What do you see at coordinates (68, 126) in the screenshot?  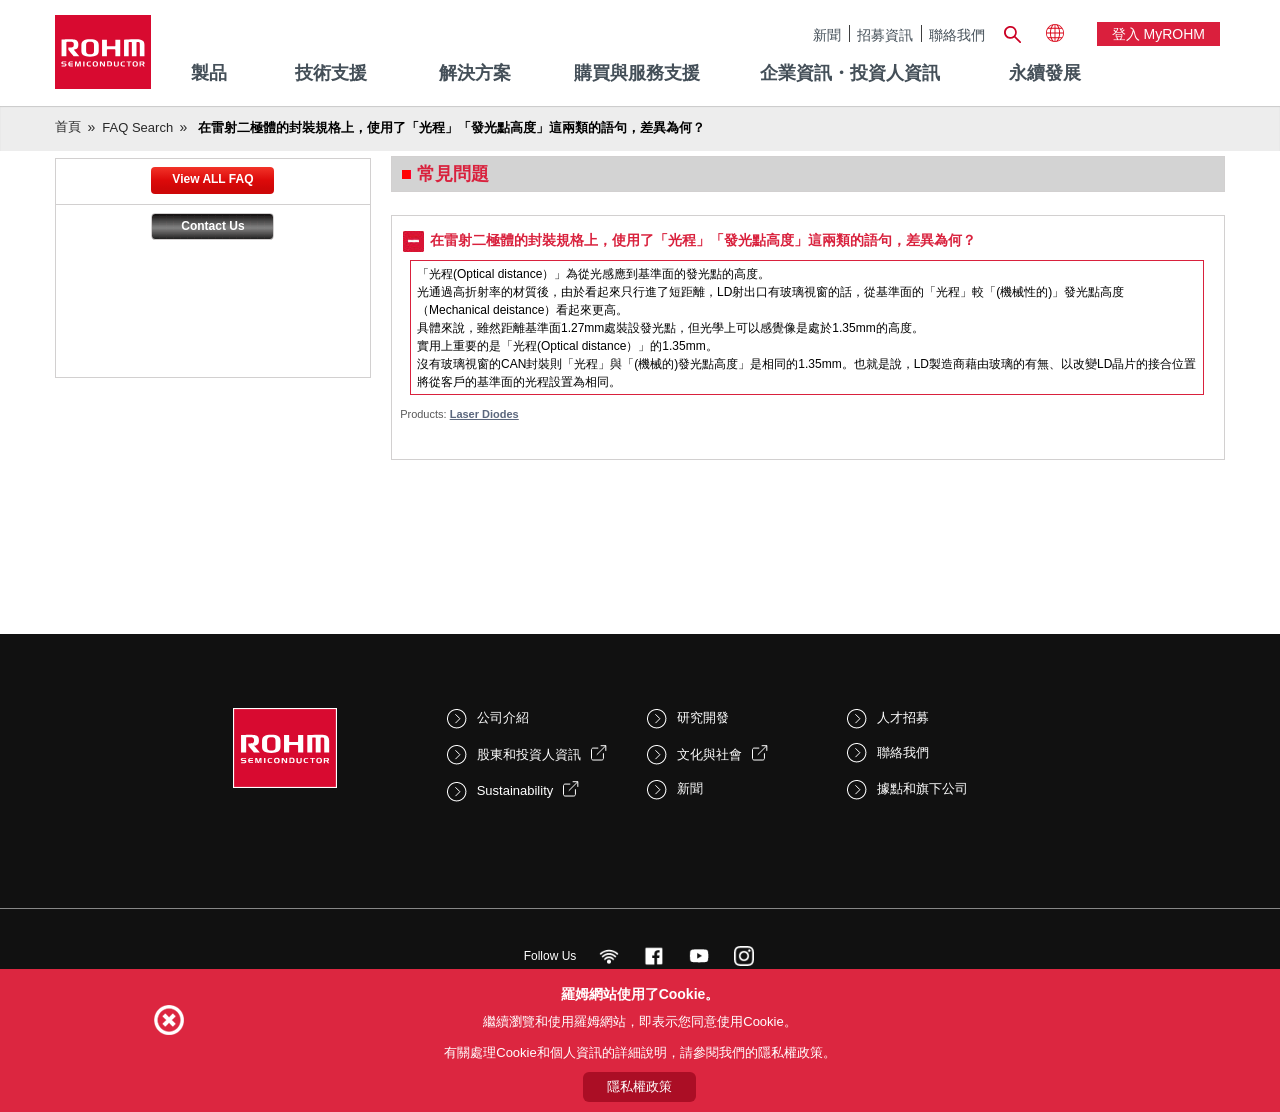 I see `首頁` at bounding box center [68, 126].